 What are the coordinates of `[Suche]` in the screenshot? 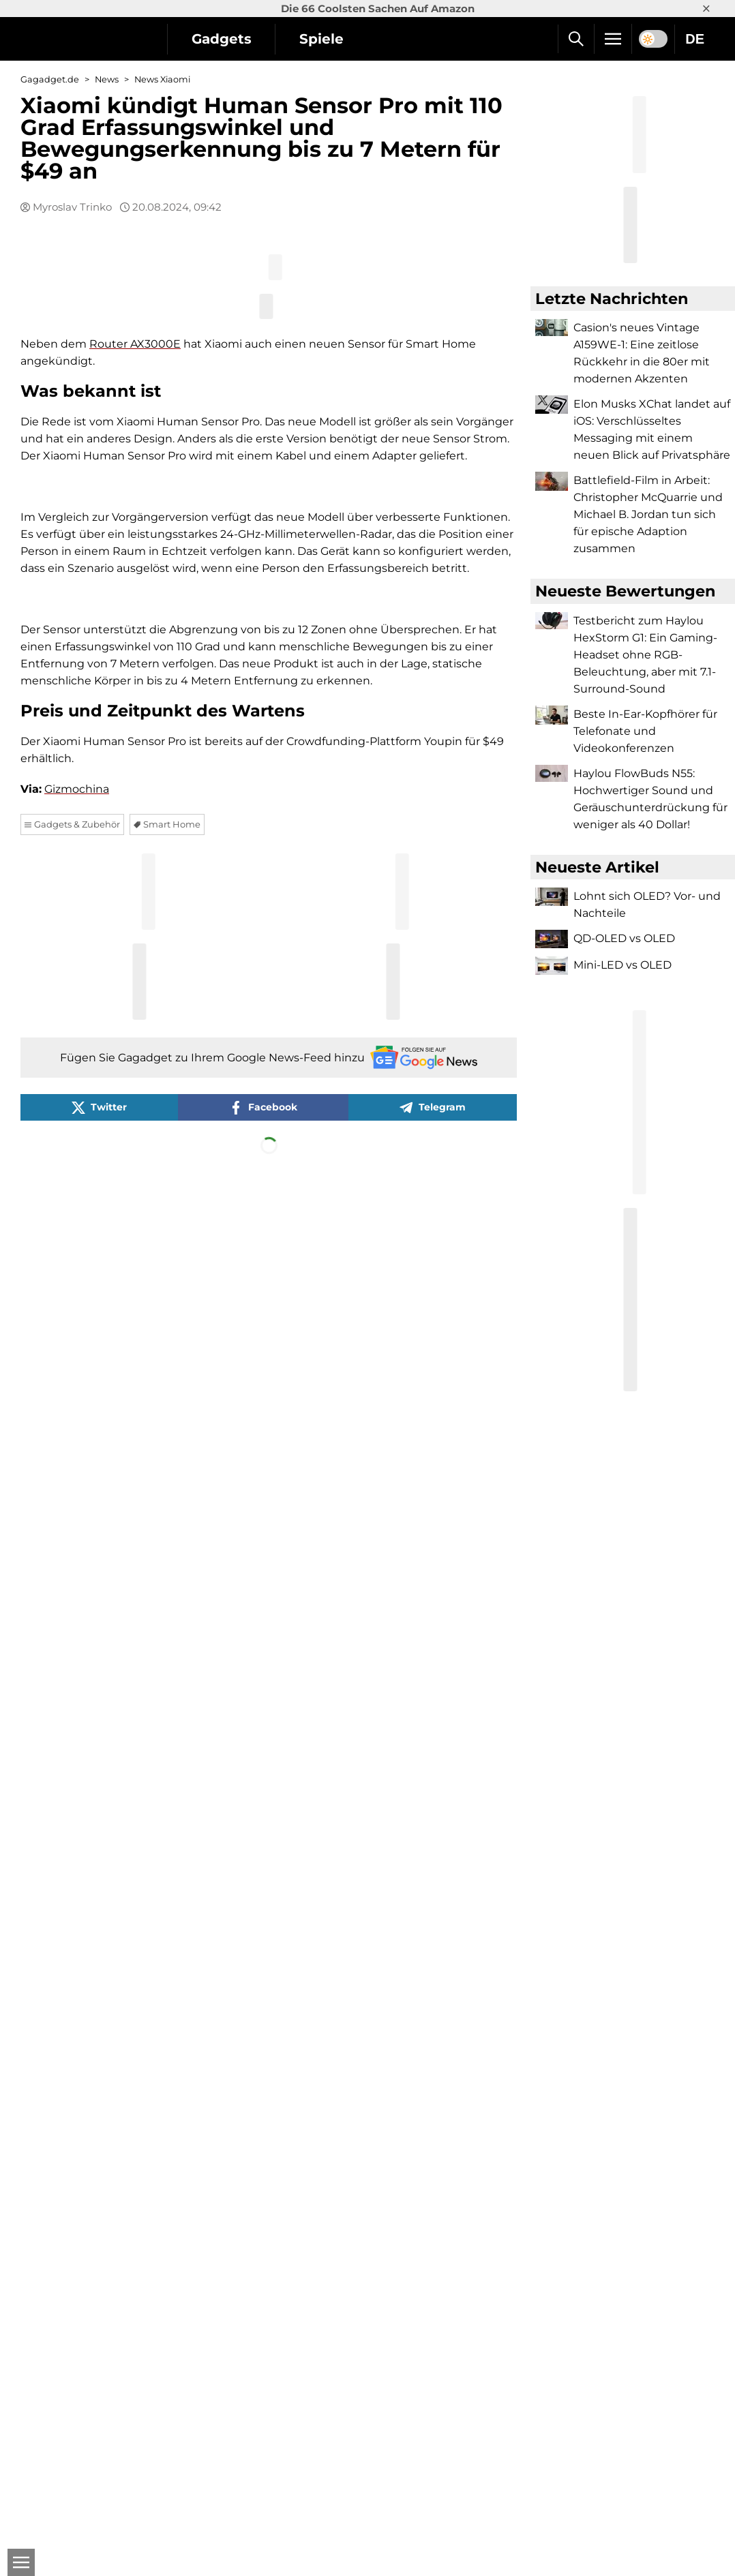 It's located at (576, 39).